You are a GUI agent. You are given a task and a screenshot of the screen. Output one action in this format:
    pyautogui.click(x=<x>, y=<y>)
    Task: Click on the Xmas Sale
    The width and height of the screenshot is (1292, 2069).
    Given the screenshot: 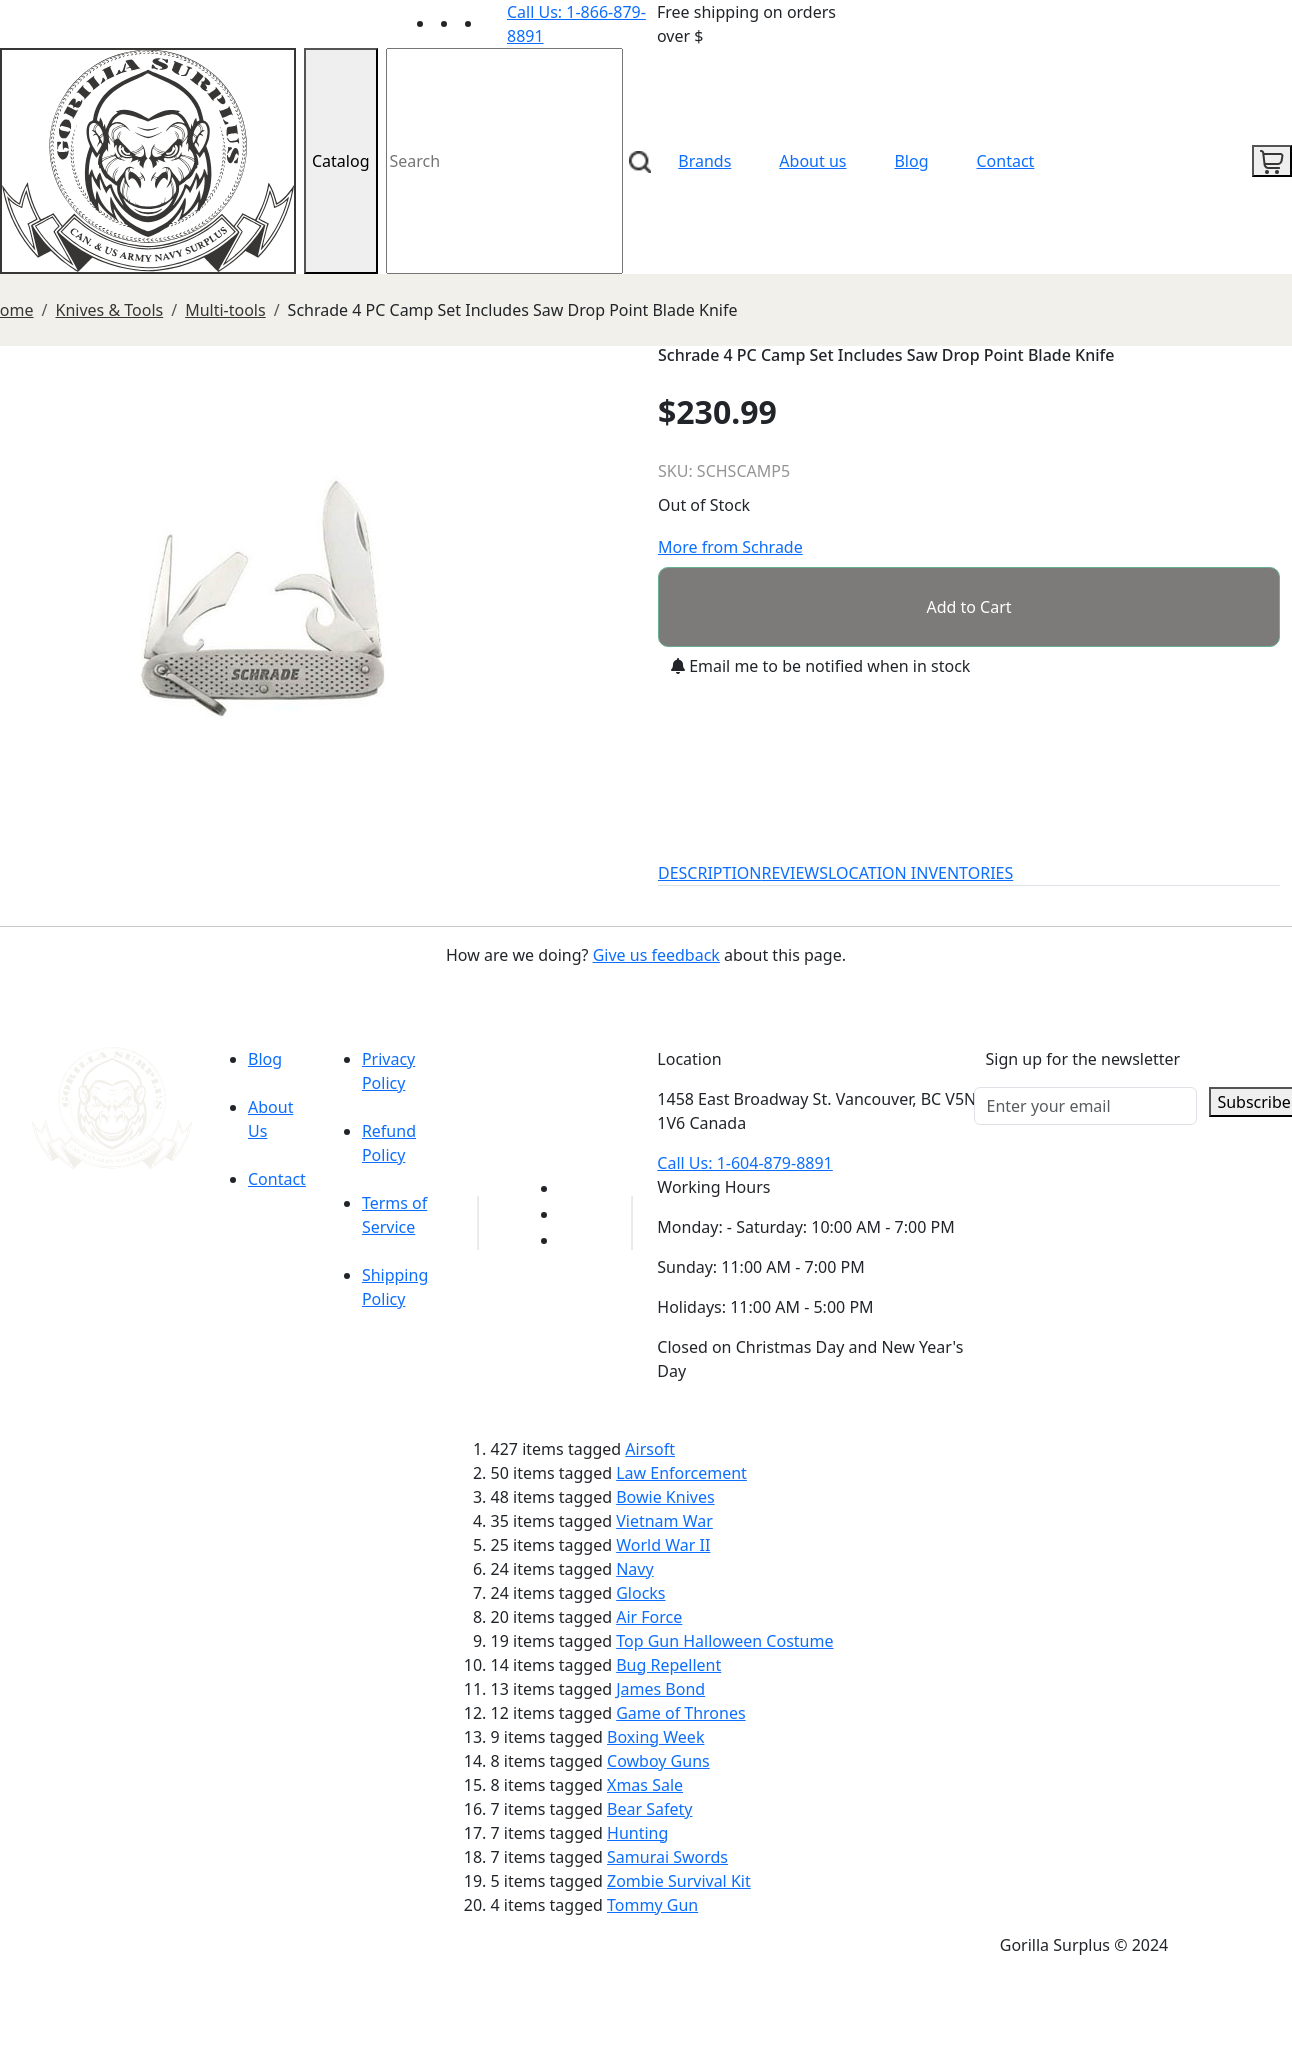 What is the action you would take?
    pyautogui.click(x=645, y=1785)
    